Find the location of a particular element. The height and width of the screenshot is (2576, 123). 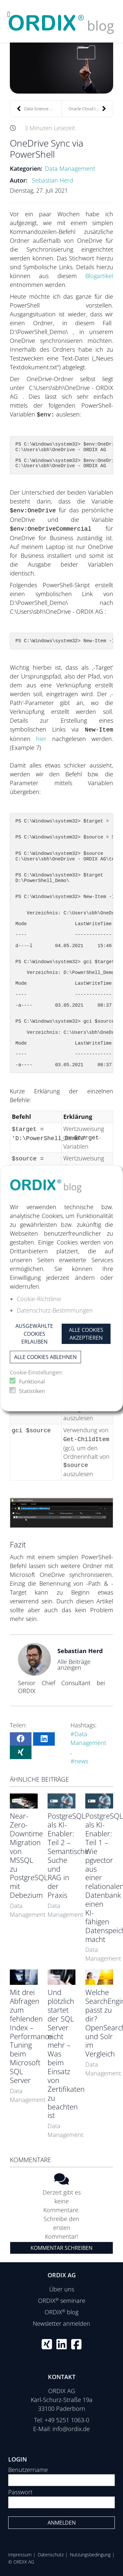

+49 5251 1063-0 is located at coordinates (67, 2420).